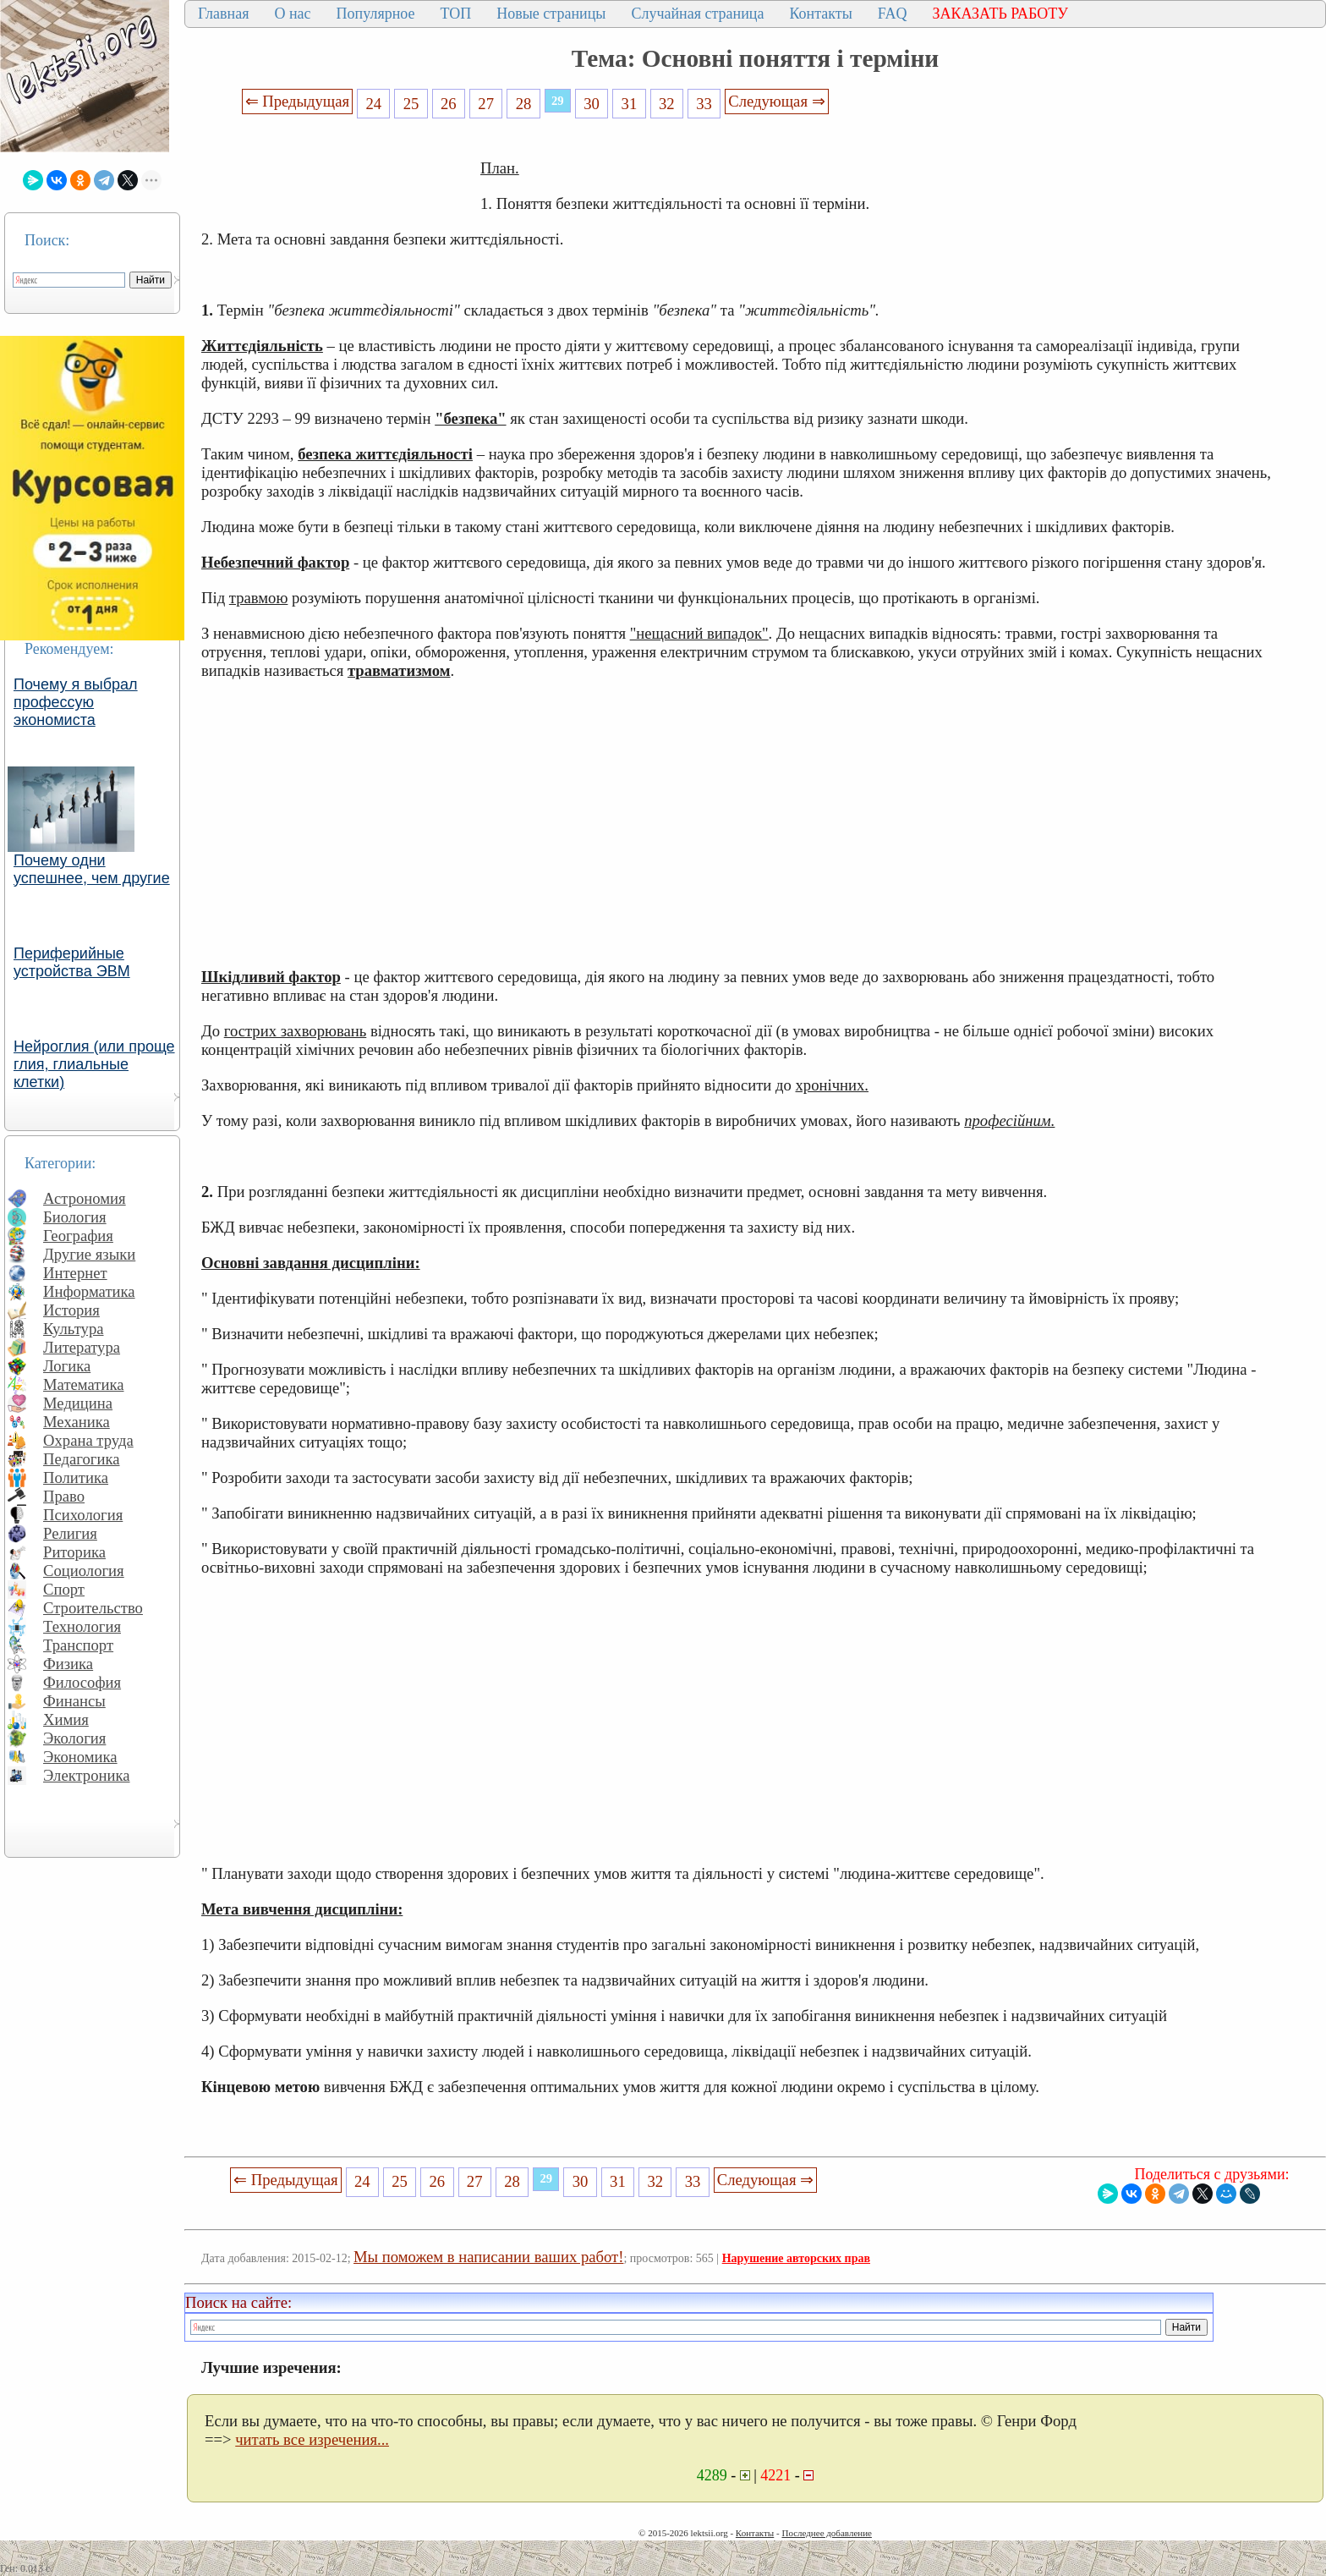  What do you see at coordinates (82, 1626) in the screenshot?
I see `Технология` at bounding box center [82, 1626].